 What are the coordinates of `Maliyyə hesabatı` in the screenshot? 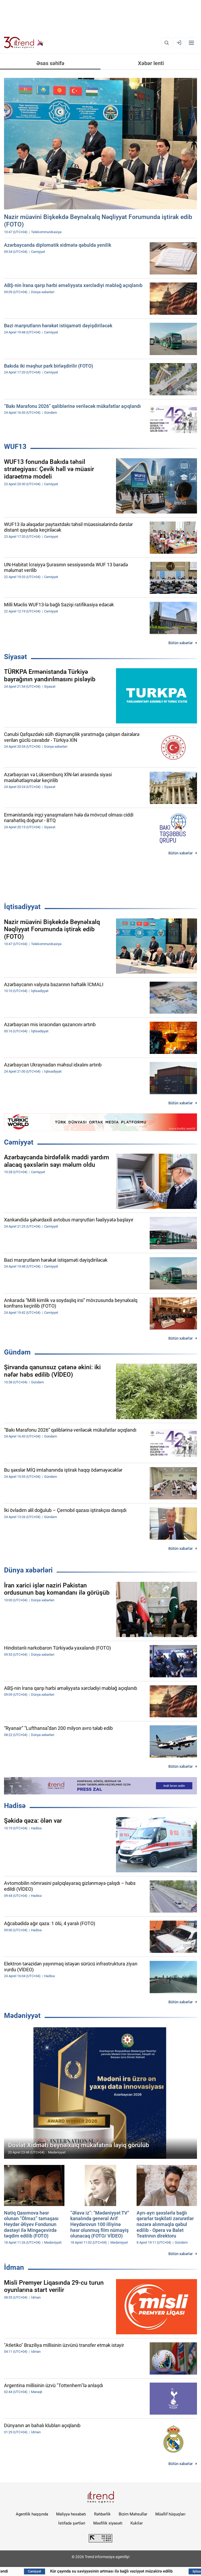 It's located at (71, 2514).